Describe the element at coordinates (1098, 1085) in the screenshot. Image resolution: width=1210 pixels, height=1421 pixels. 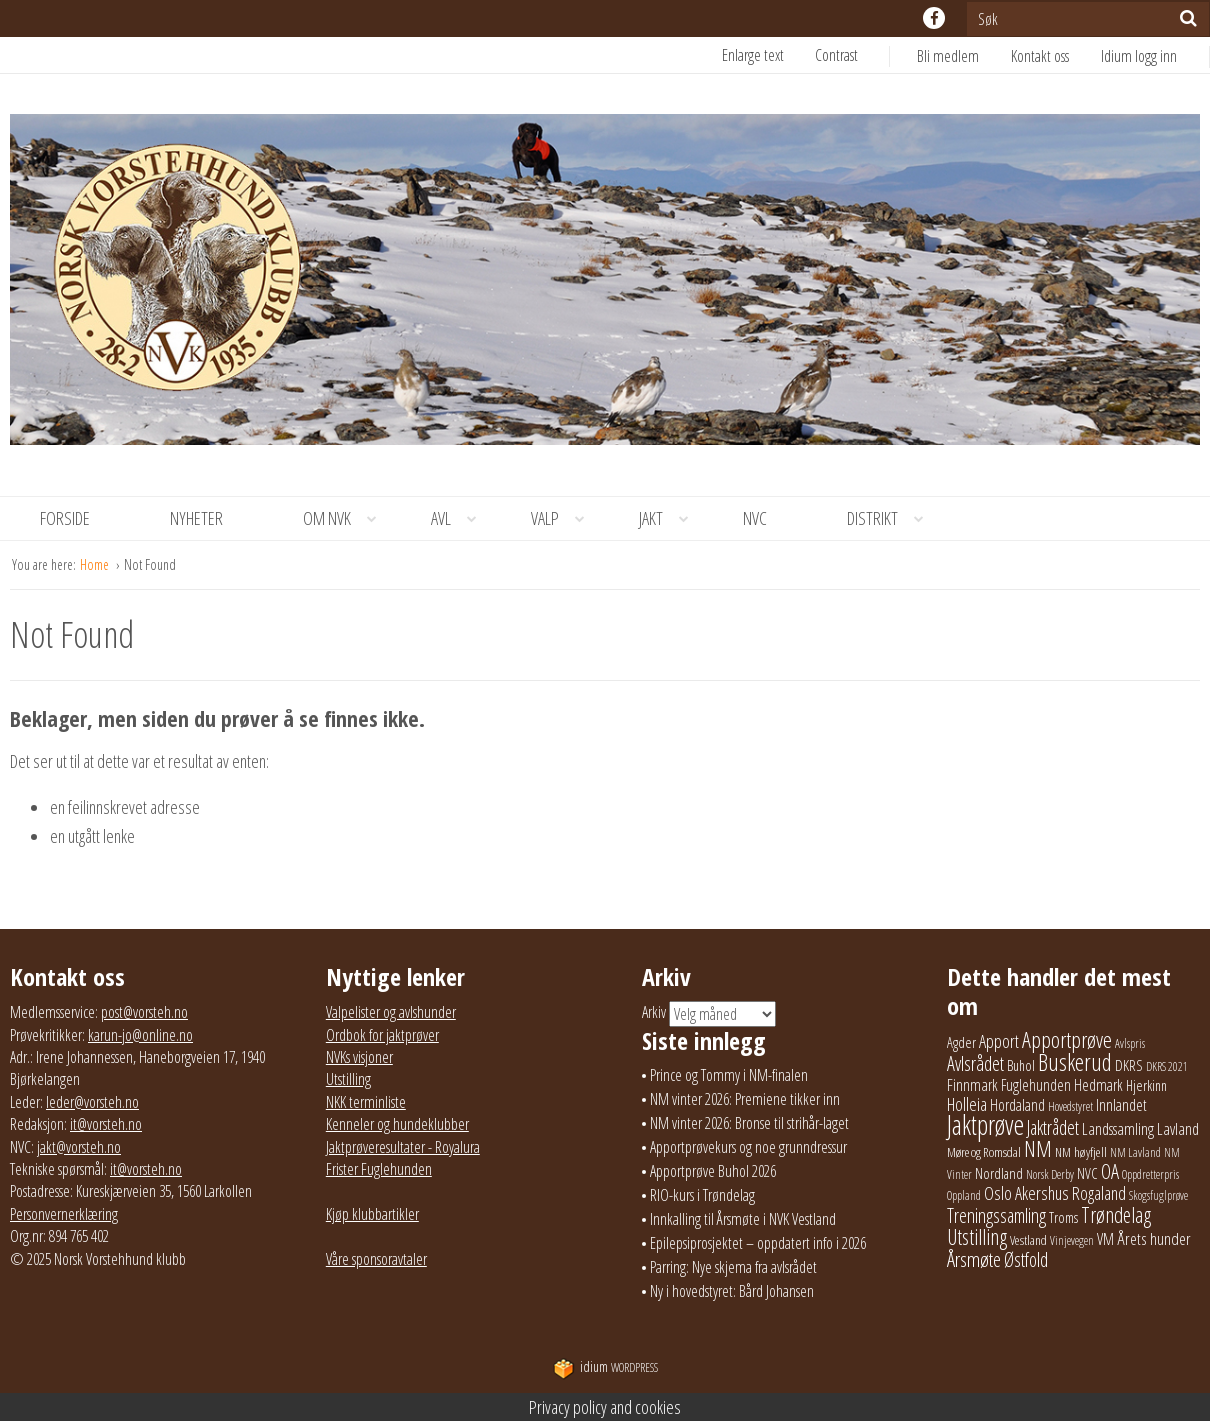
I see `Hedmark [Hedmark (37 elementer)]` at that location.